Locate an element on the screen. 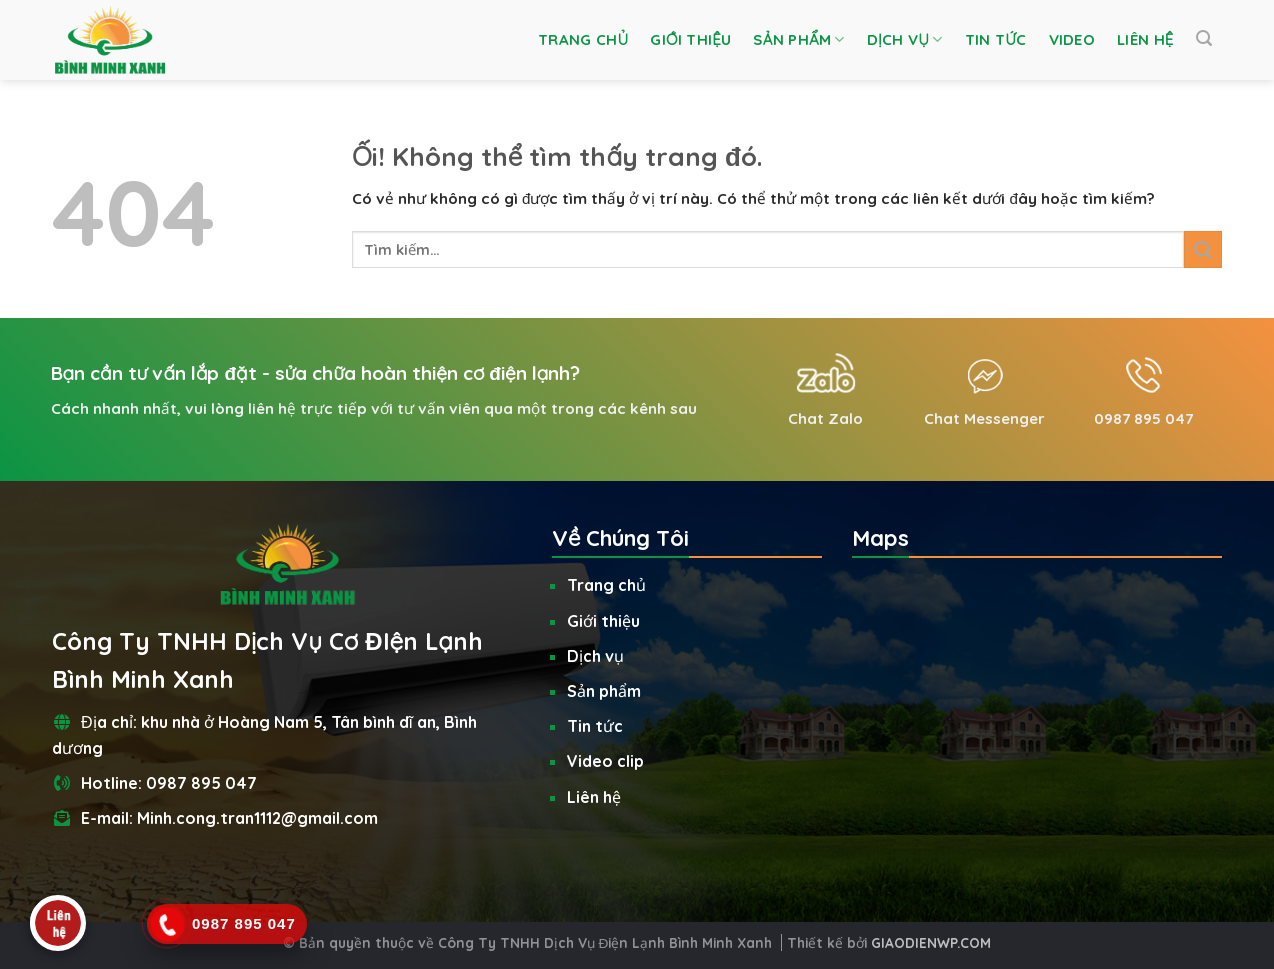  Sản phẩm is located at coordinates (798, 40).